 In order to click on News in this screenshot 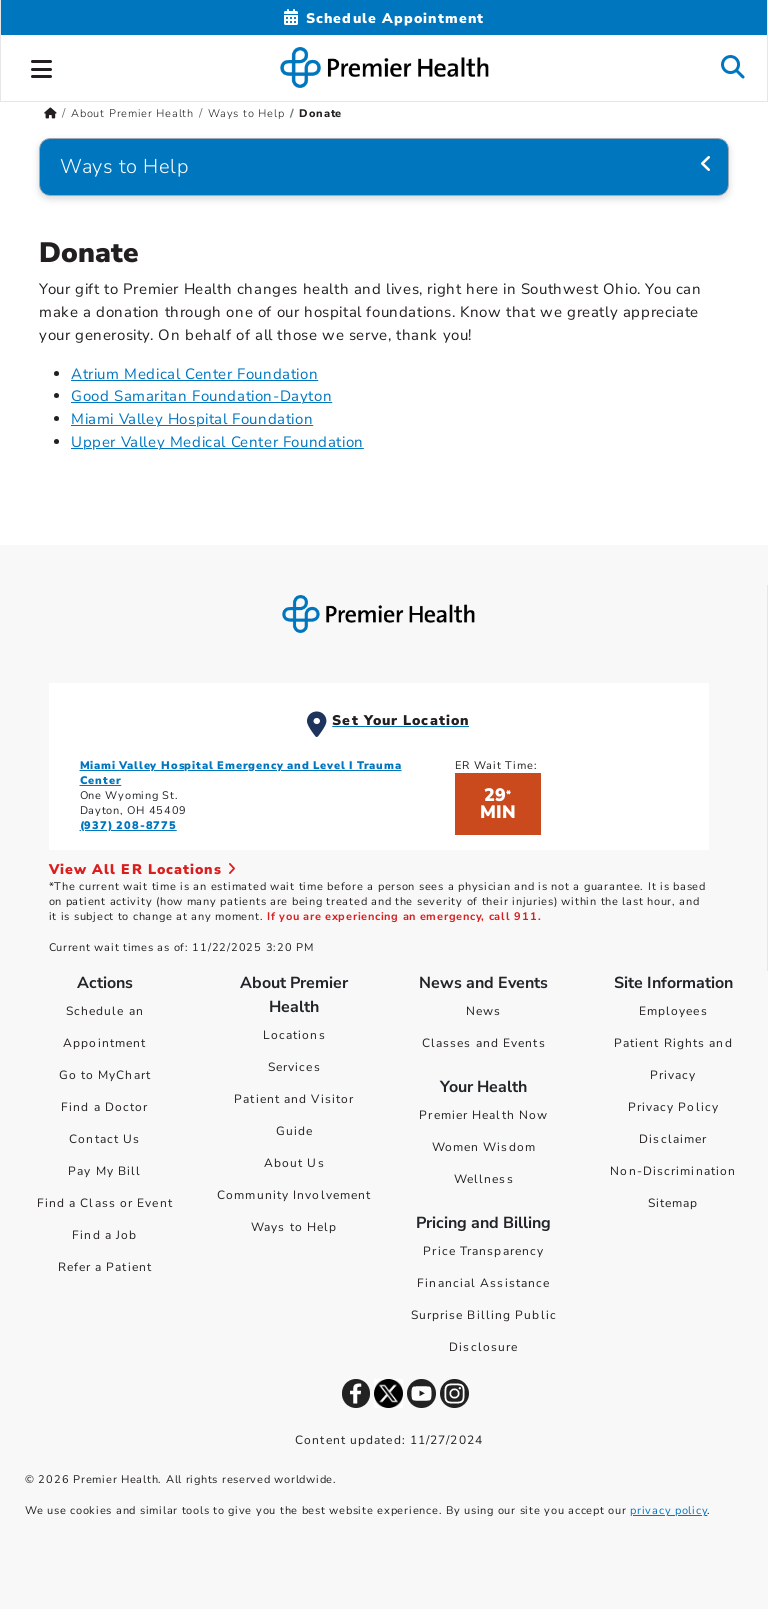, I will do `click(483, 1011)`.